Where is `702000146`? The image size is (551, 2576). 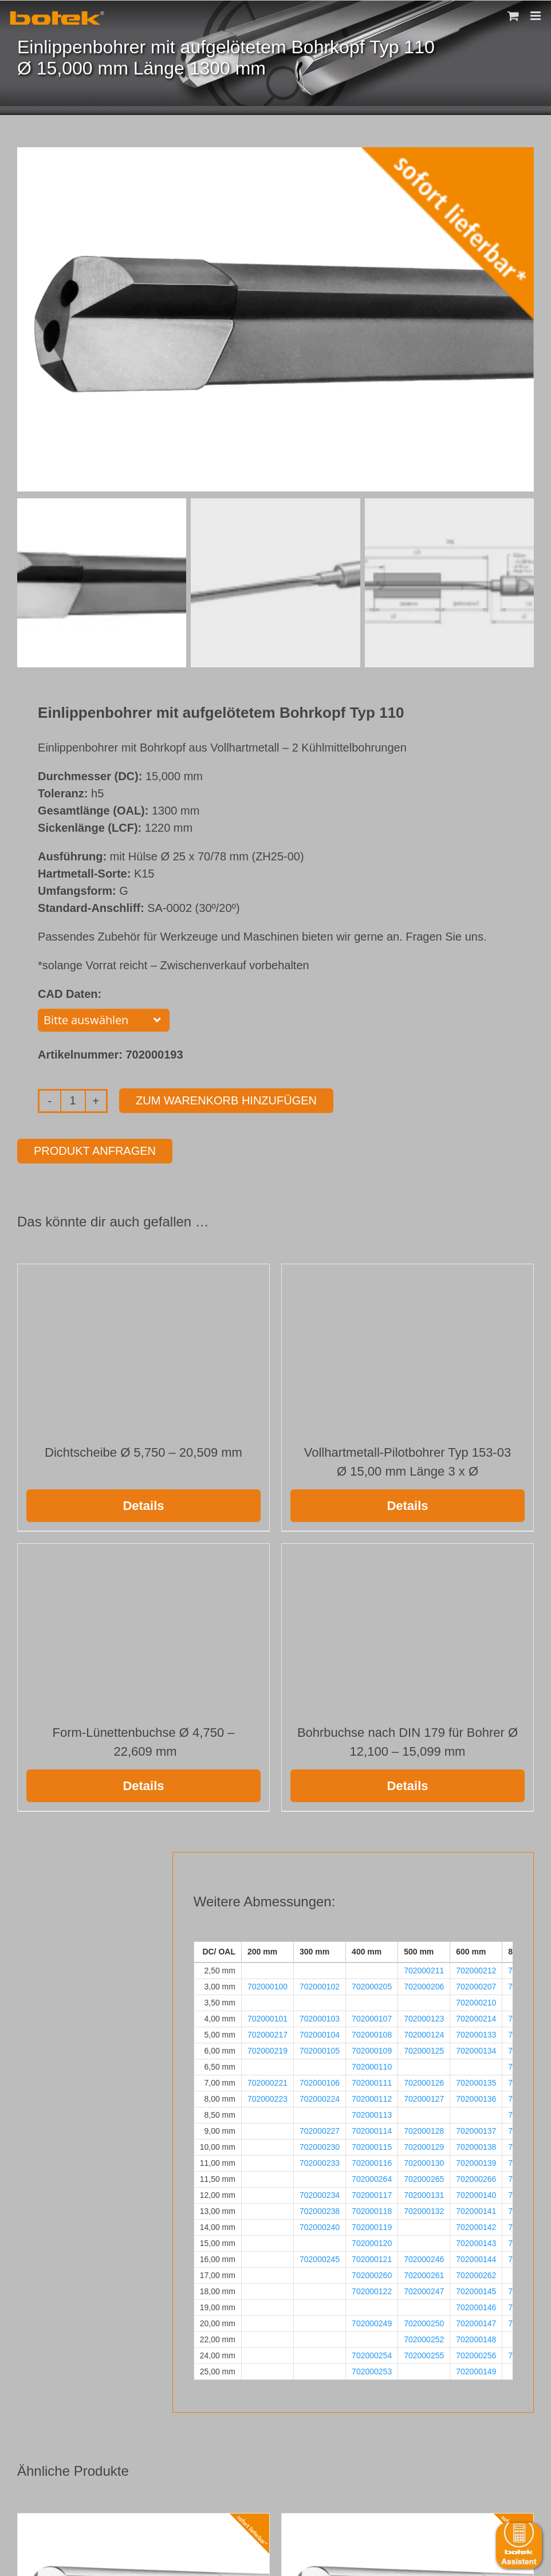 702000146 is located at coordinates (476, 2305).